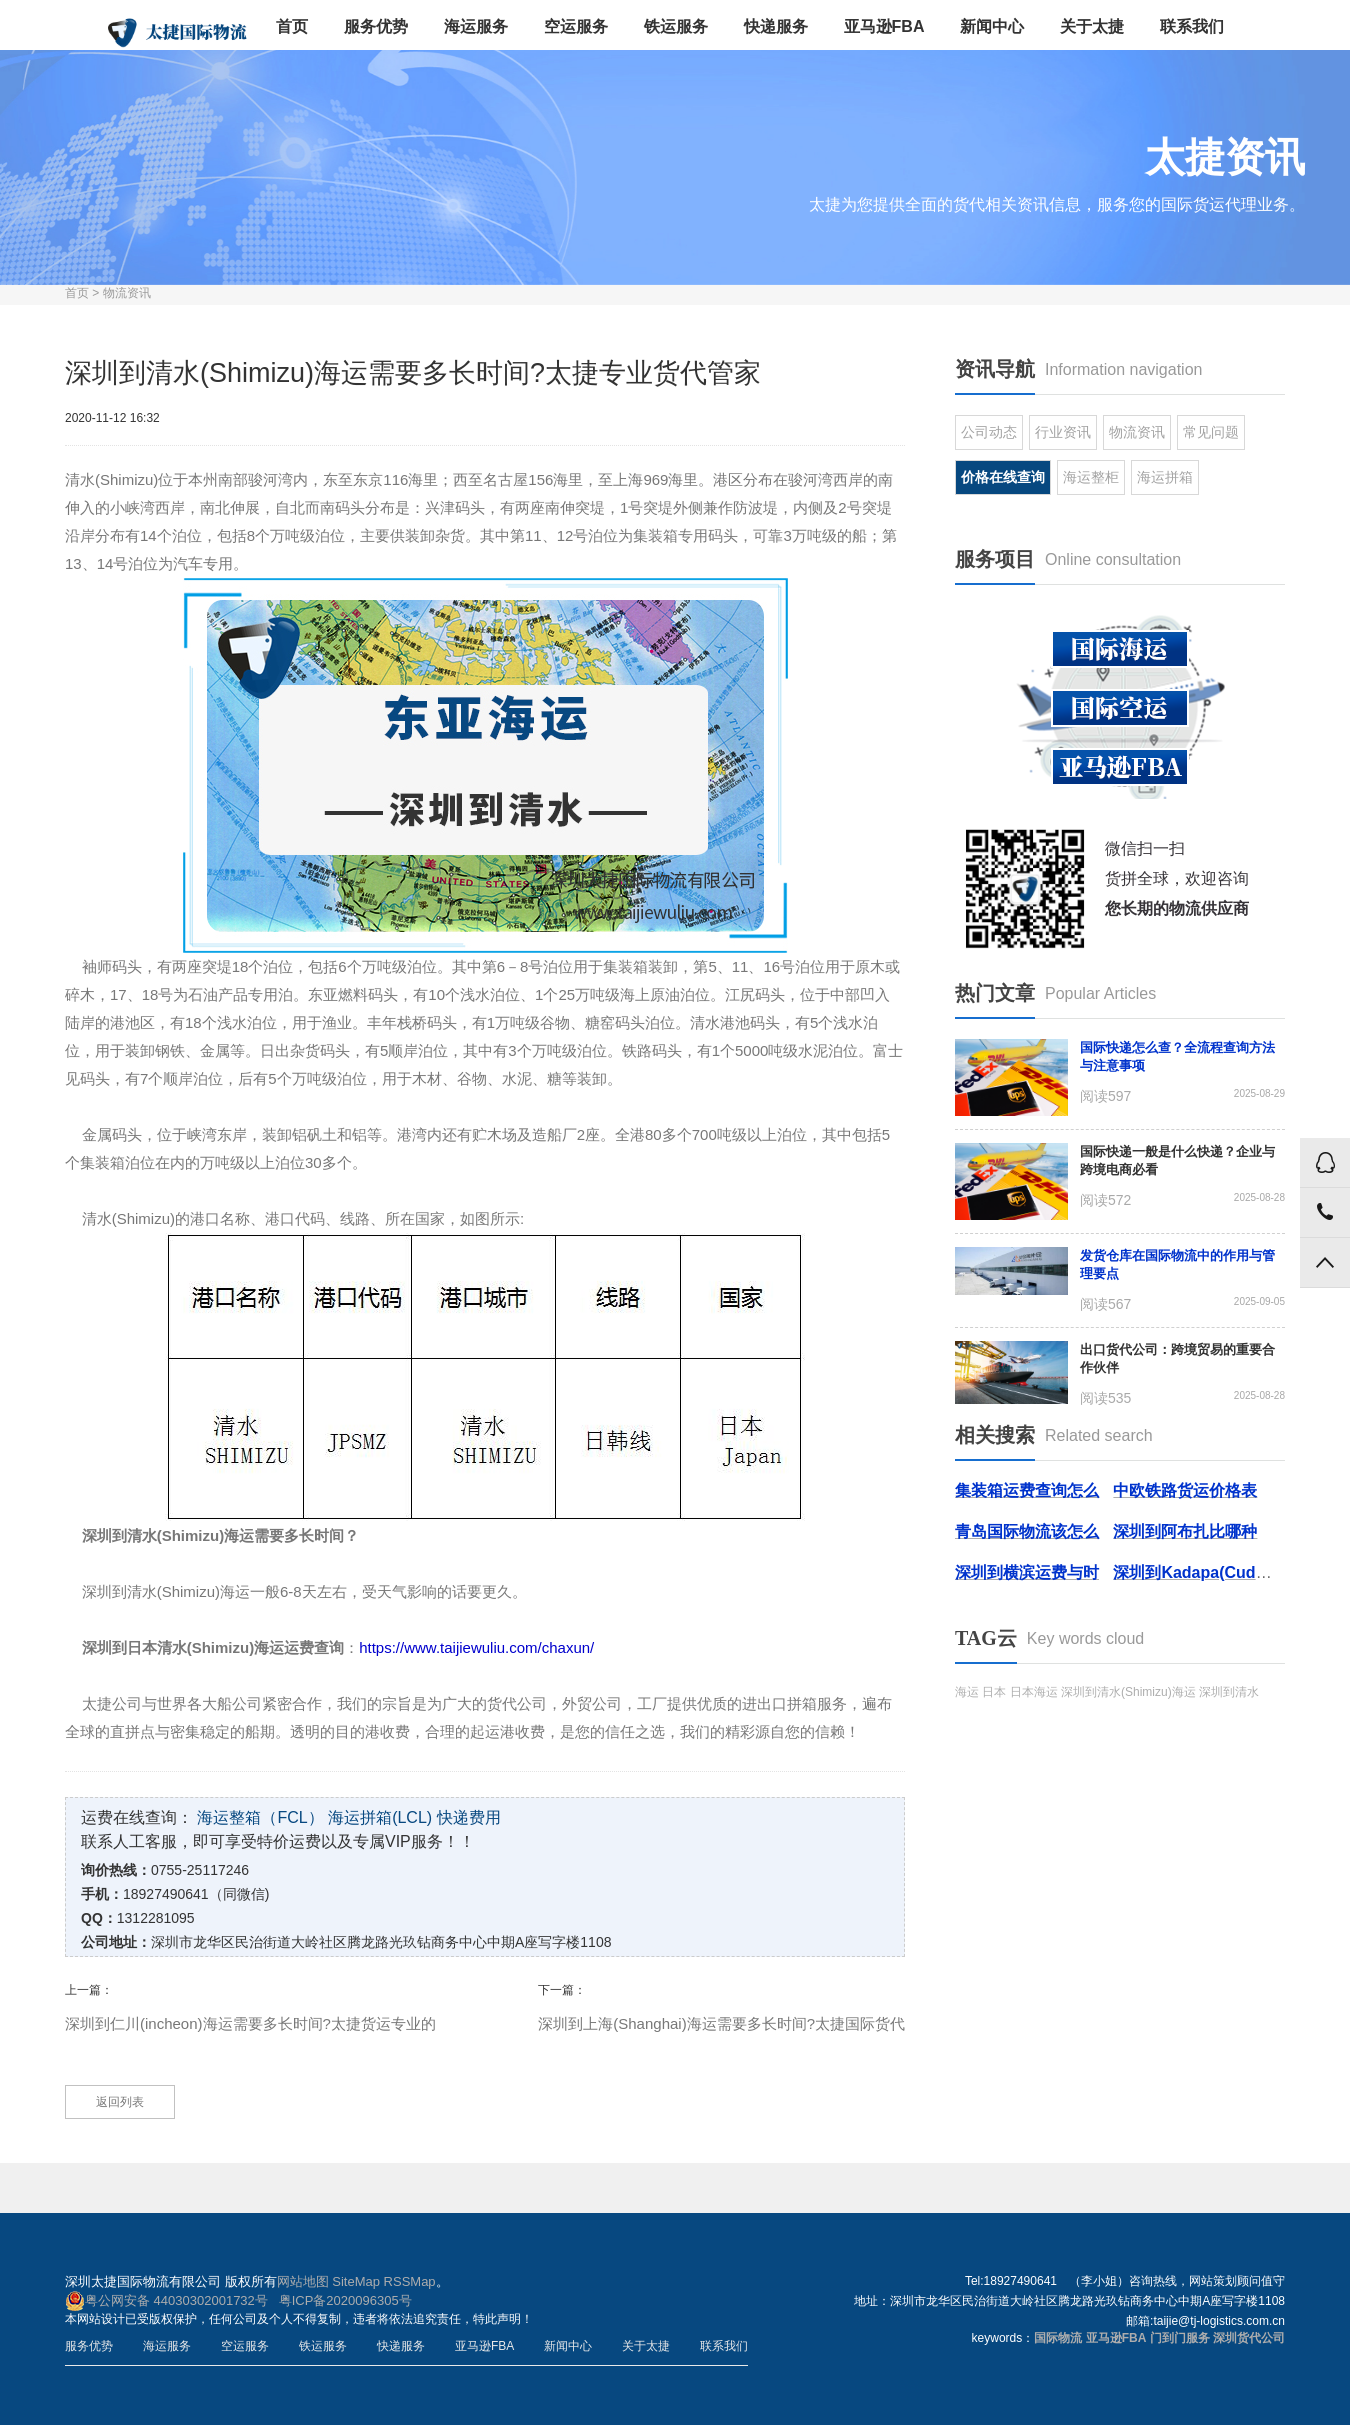 This screenshot has height=2425, width=1350. What do you see at coordinates (992, 26) in the screenshot?
I see `新闻中心` at bounding box center [992, 26].